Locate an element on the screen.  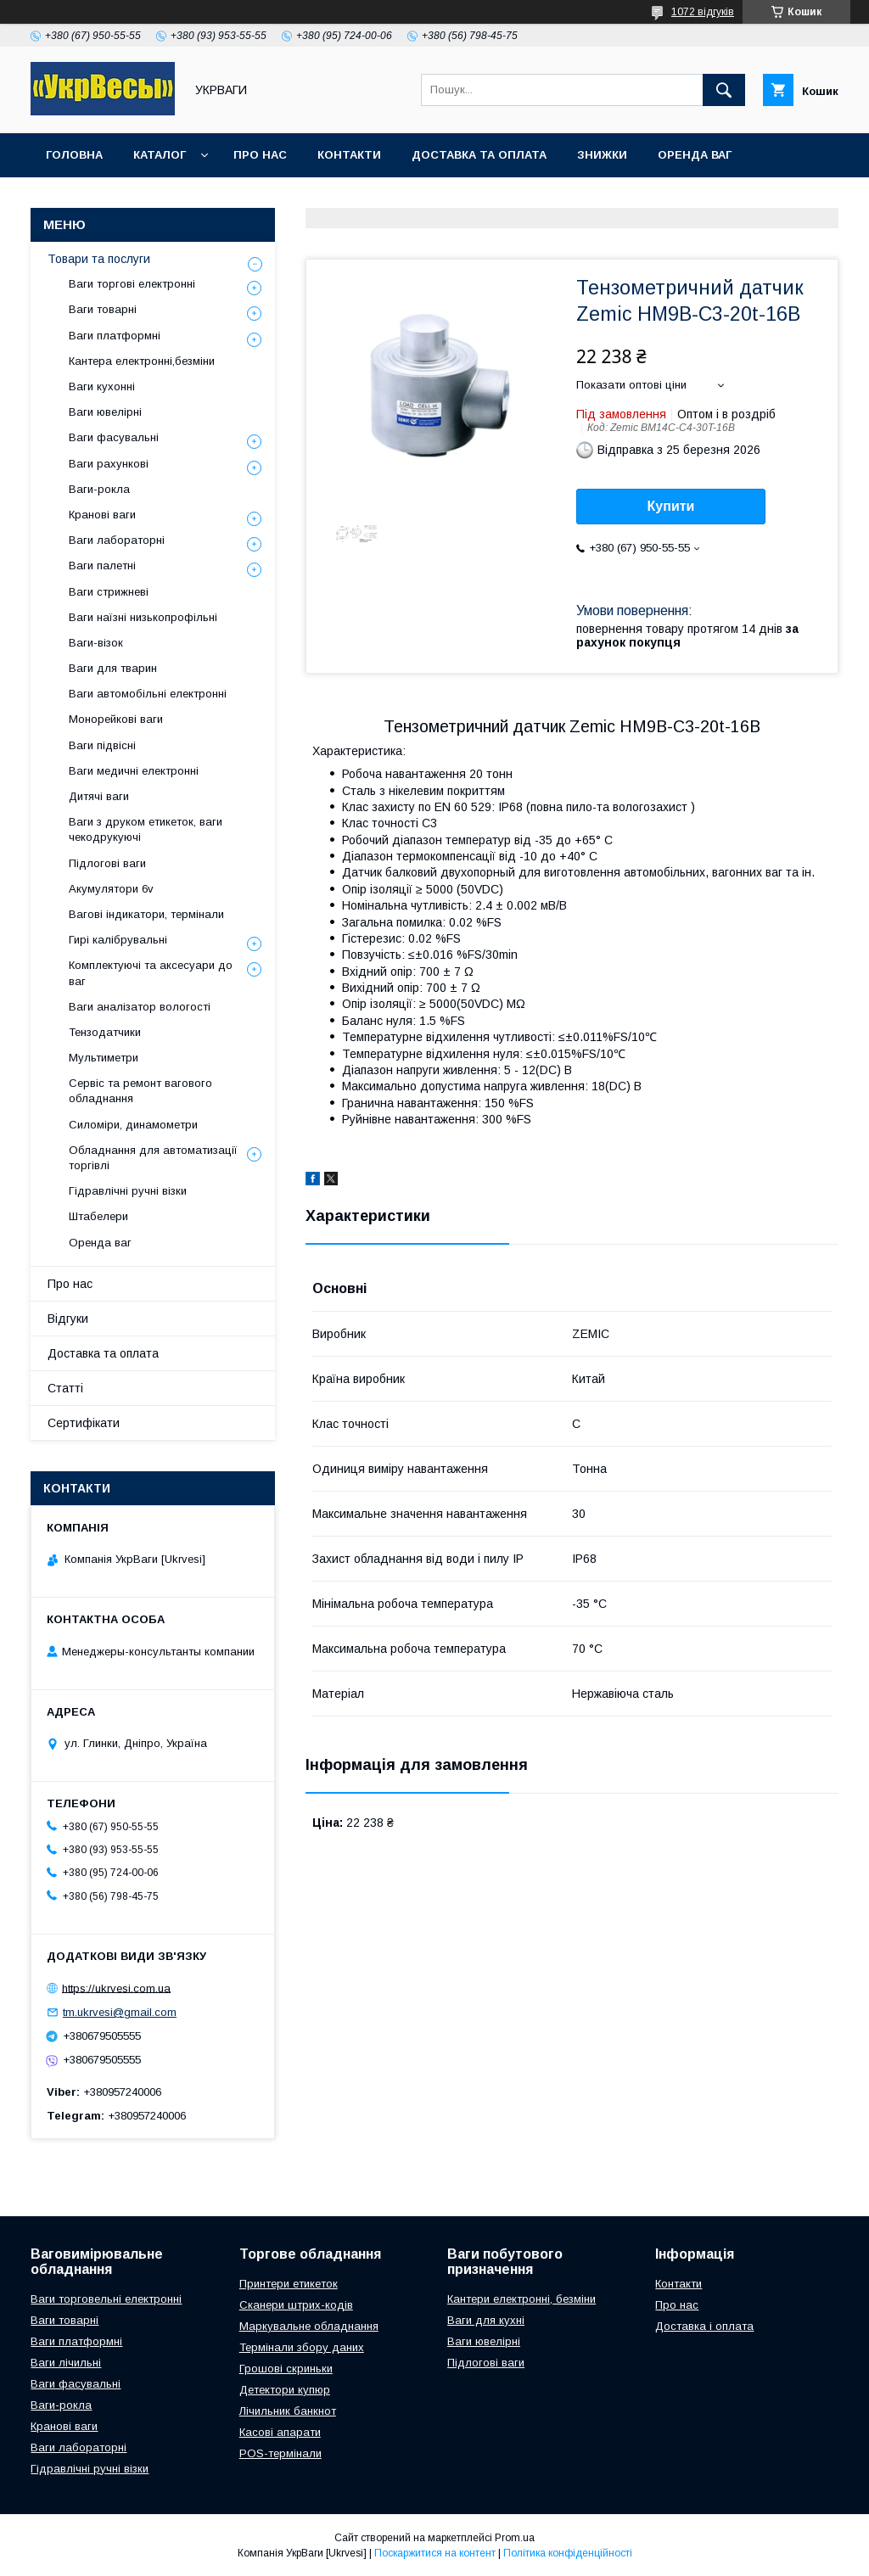
Ваги лабораторні is located at coordinates (117, 540).